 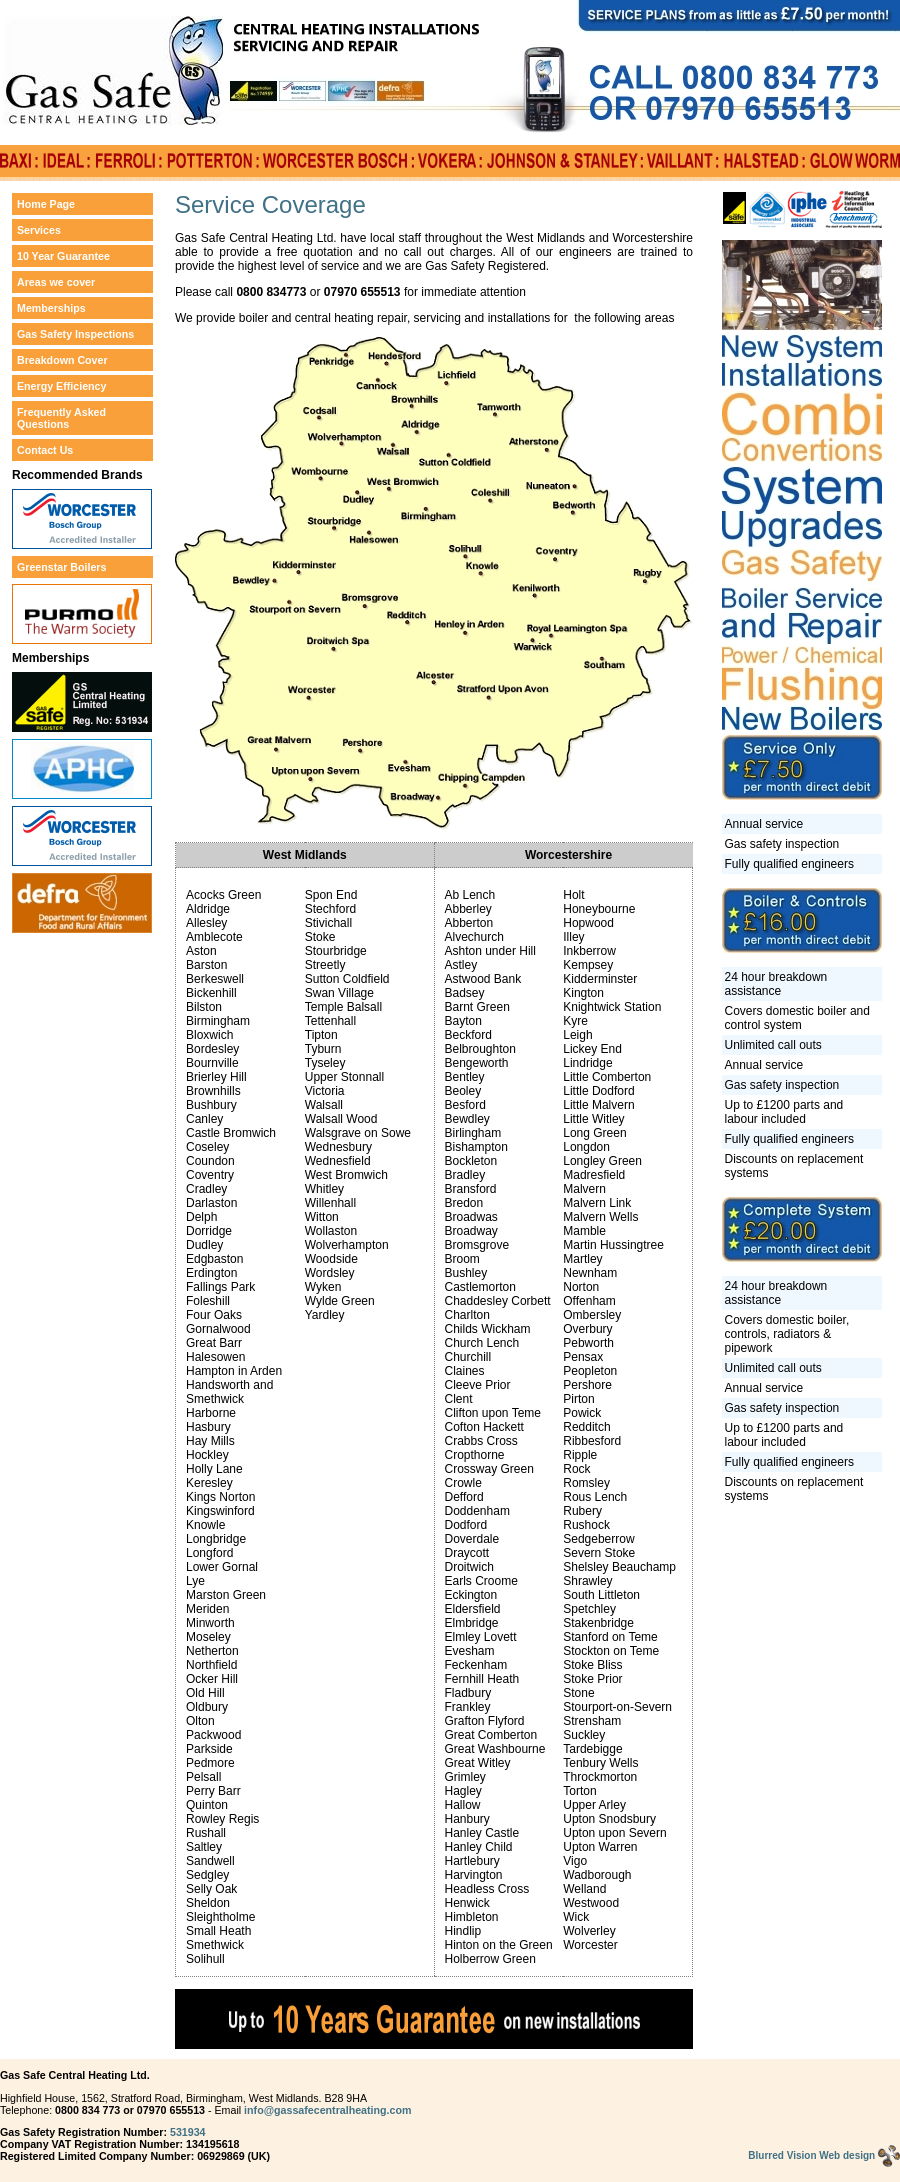 What do you see at coordinates (188, 2132) in the screenshot?
I see `531934` at bounding box center [188, 2132].